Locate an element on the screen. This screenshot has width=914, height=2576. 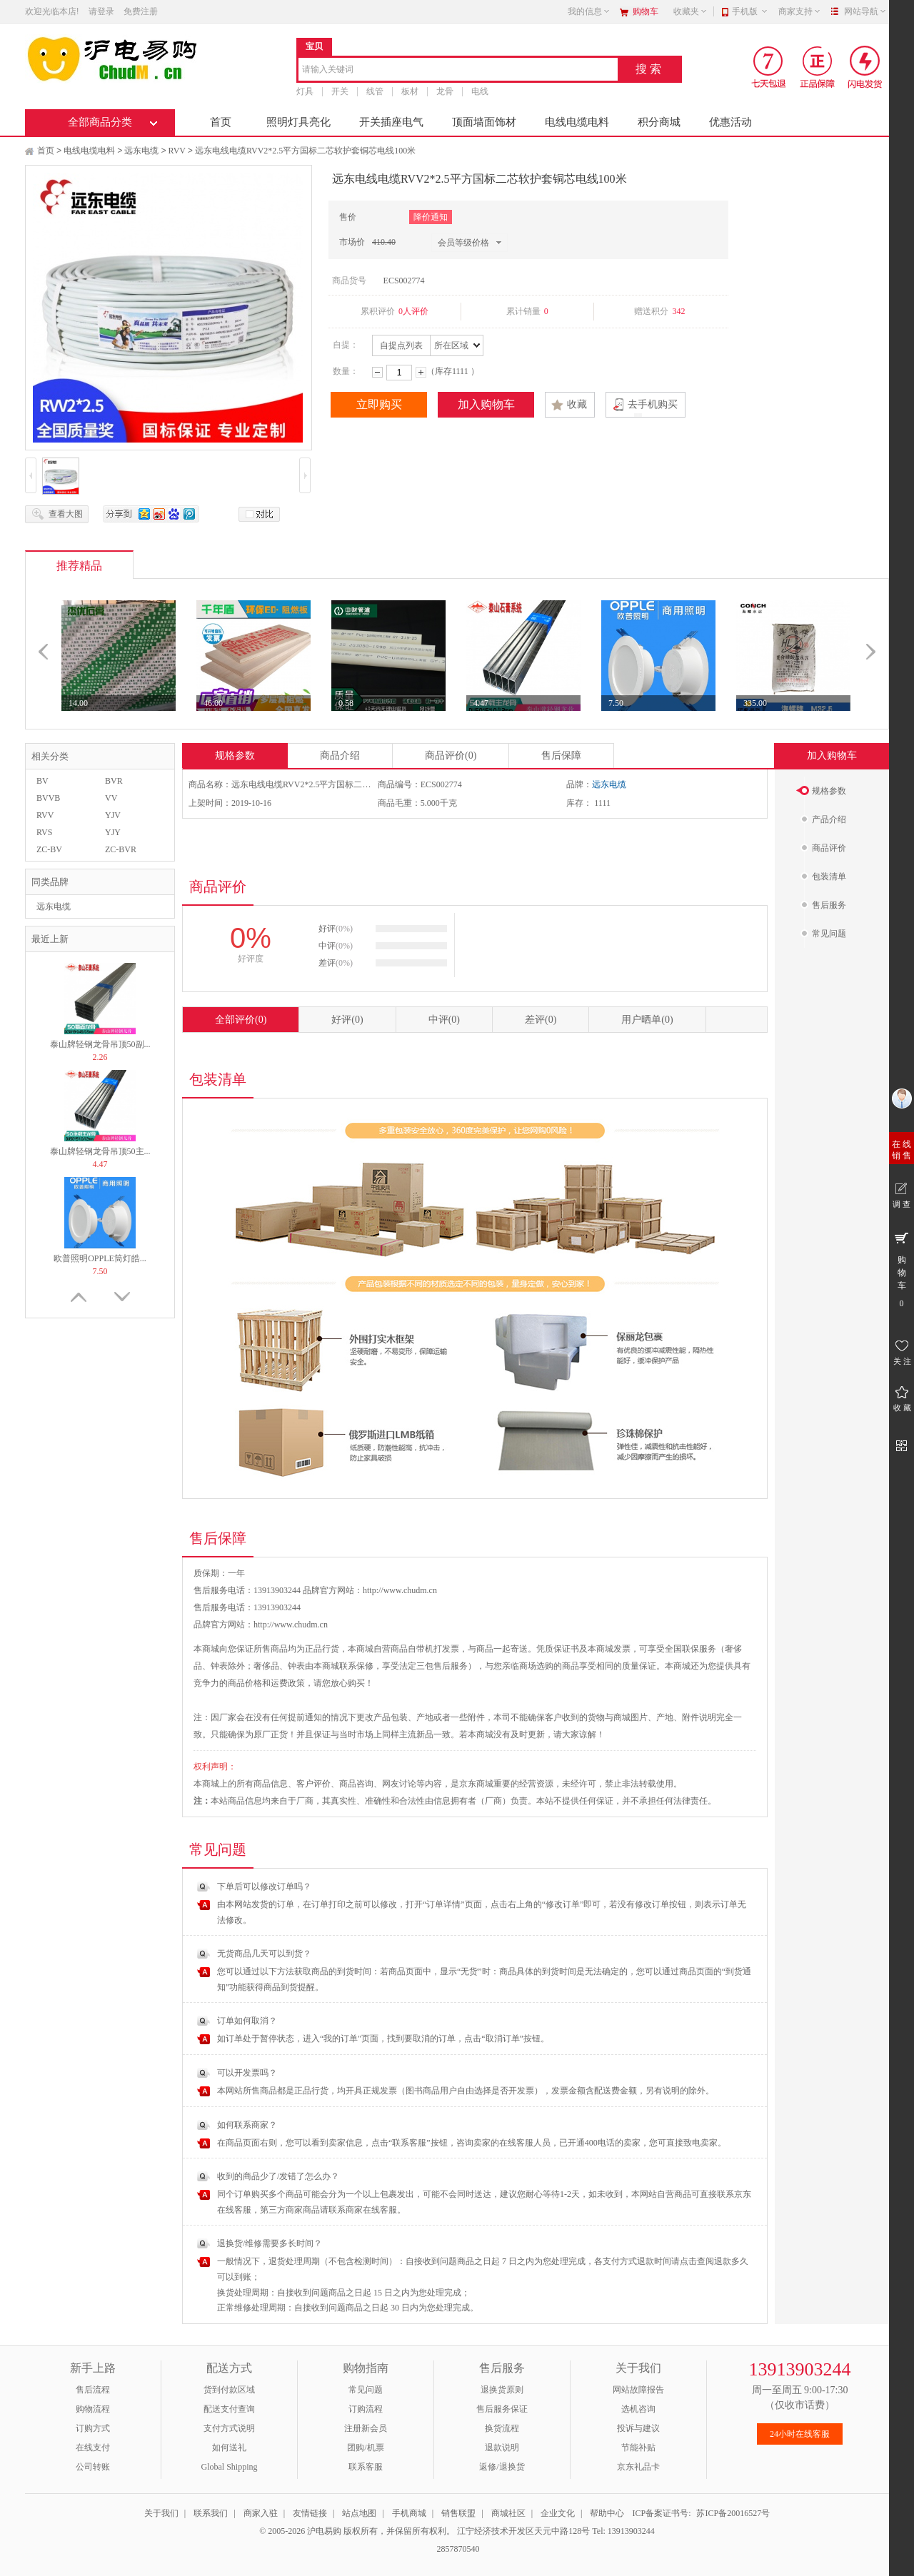
免费注册 is located at coordinates (141, 11).